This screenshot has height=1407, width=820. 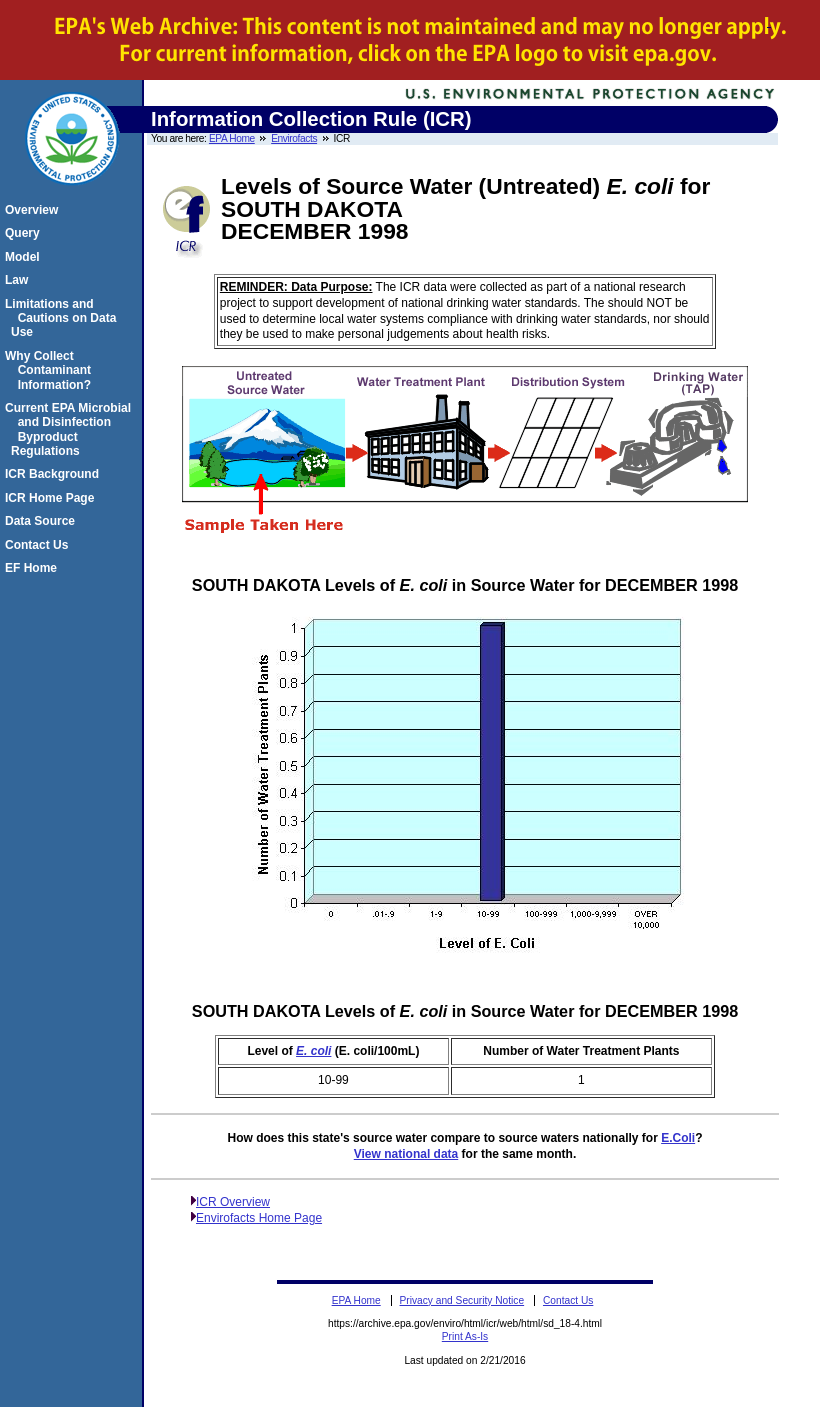 What do you see at coordinates (63, 318) in the screenshot?
I see `Limitations and Cautions on Data Use` at bounding box center [63, 318].